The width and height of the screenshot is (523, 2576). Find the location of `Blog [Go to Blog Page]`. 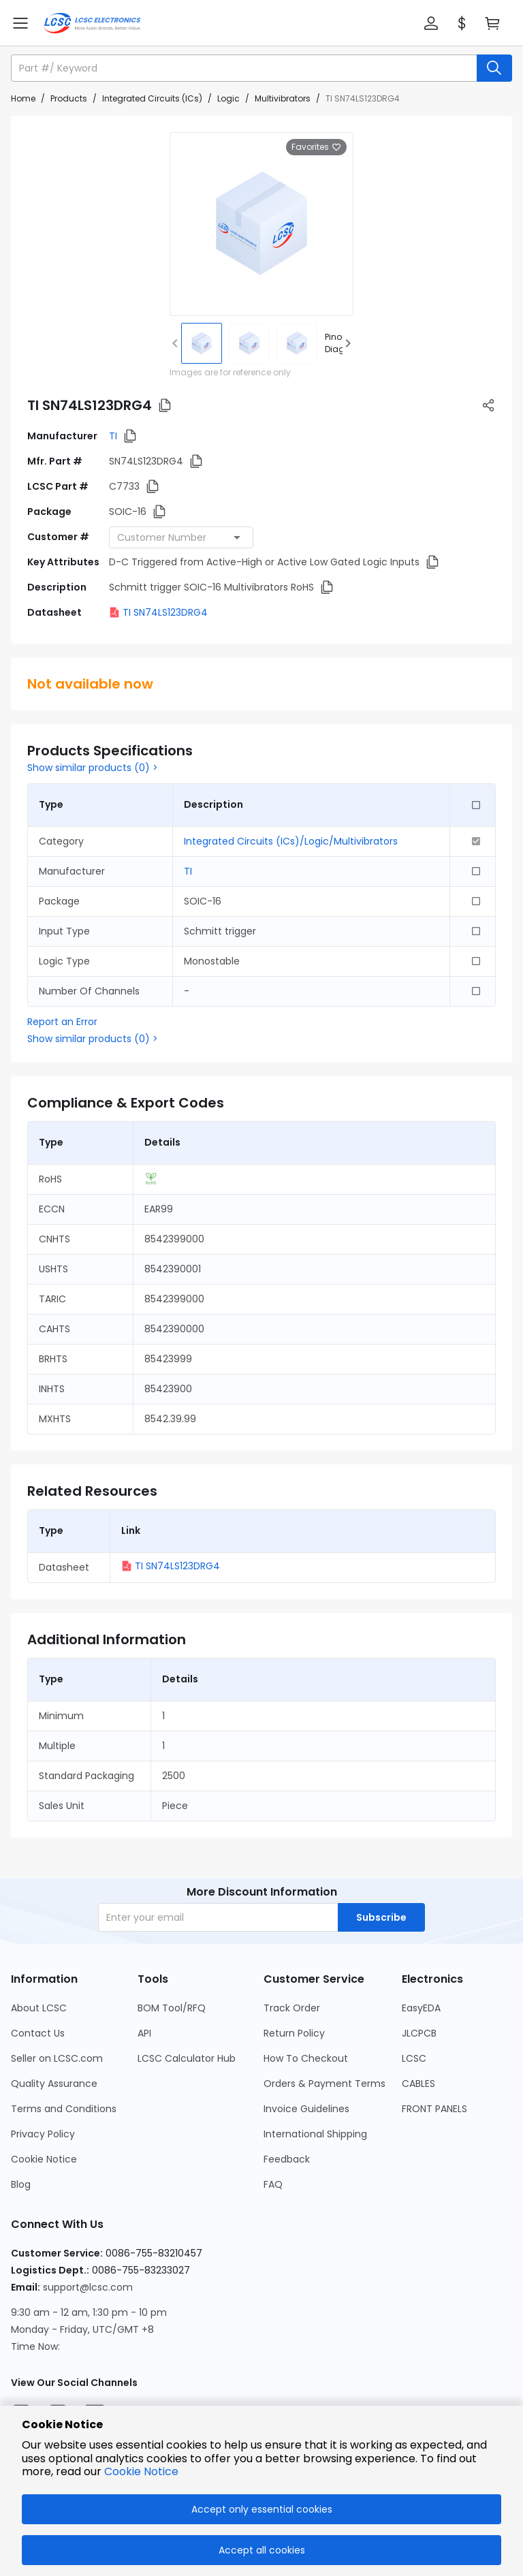

Blog [Go to Blog Page] is located at coordinates (21, 2184).